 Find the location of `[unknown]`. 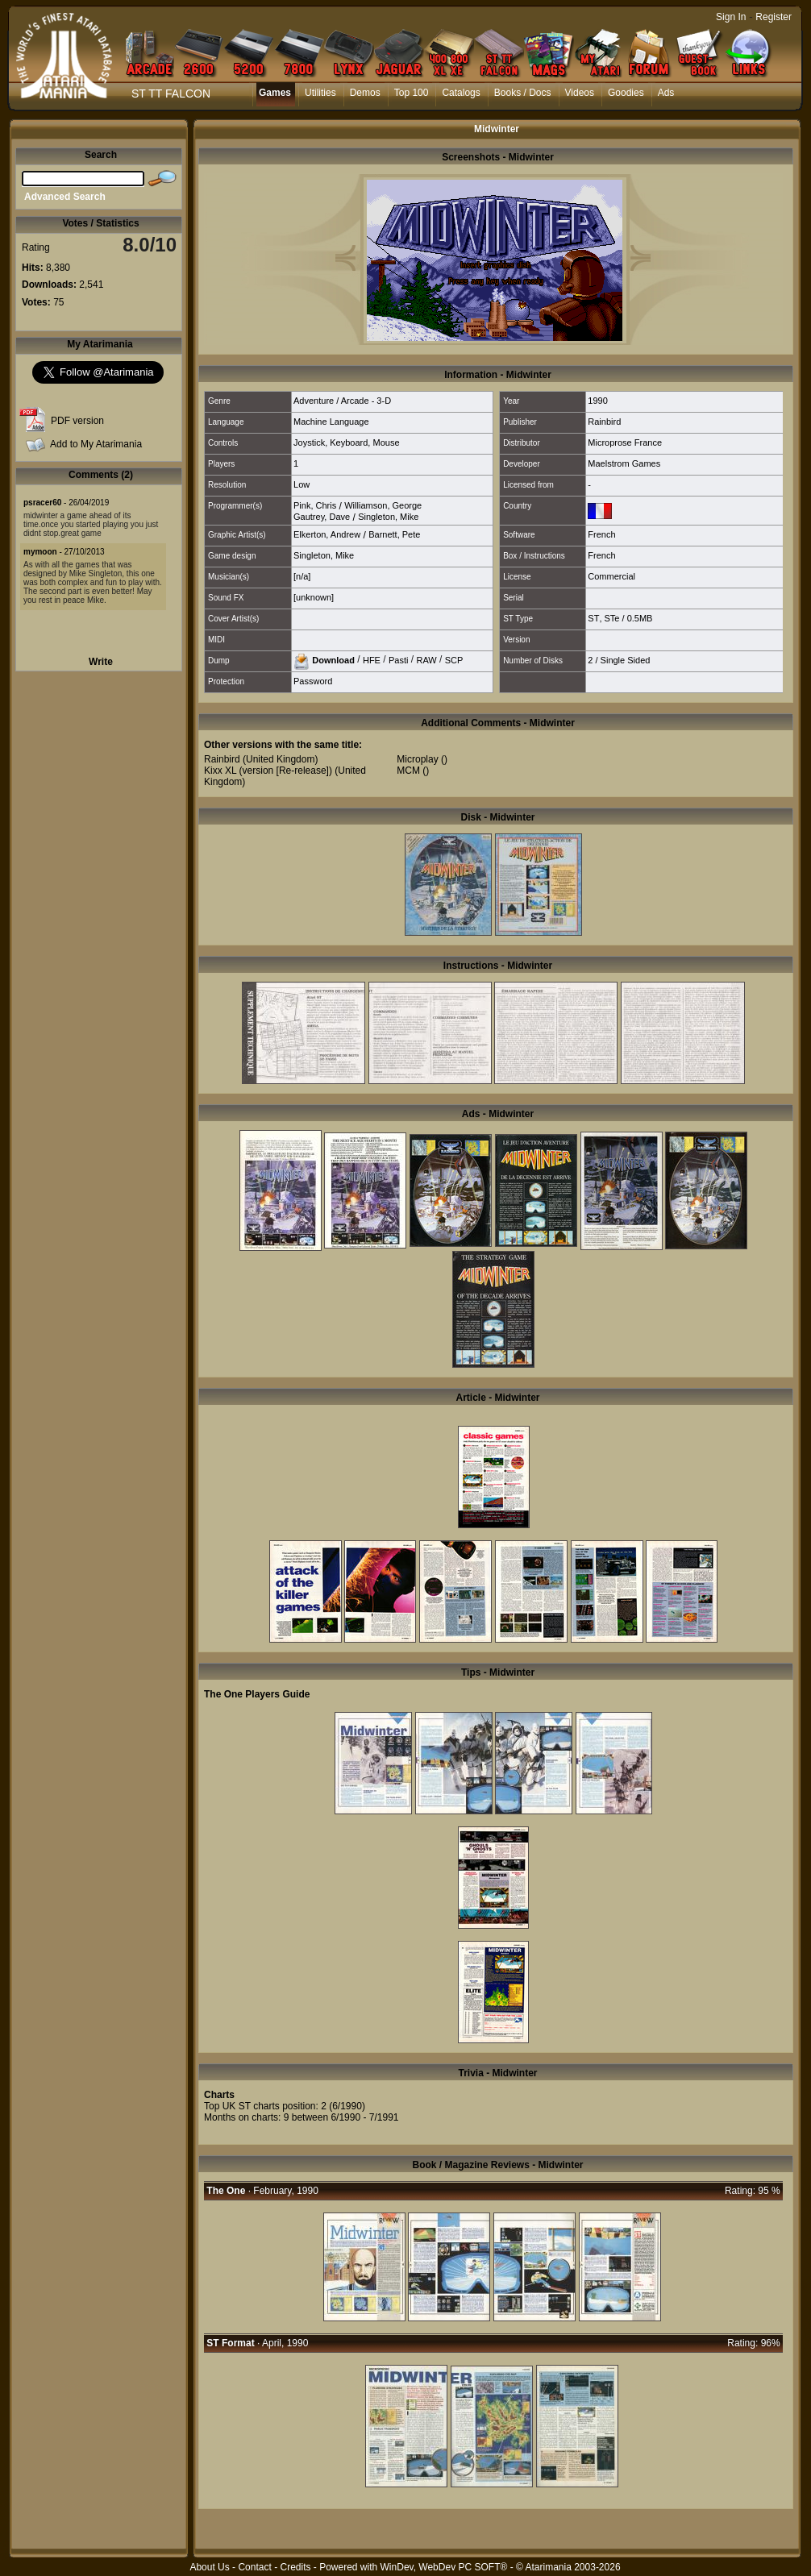

[unknown] is located at coordinates (313, 597).